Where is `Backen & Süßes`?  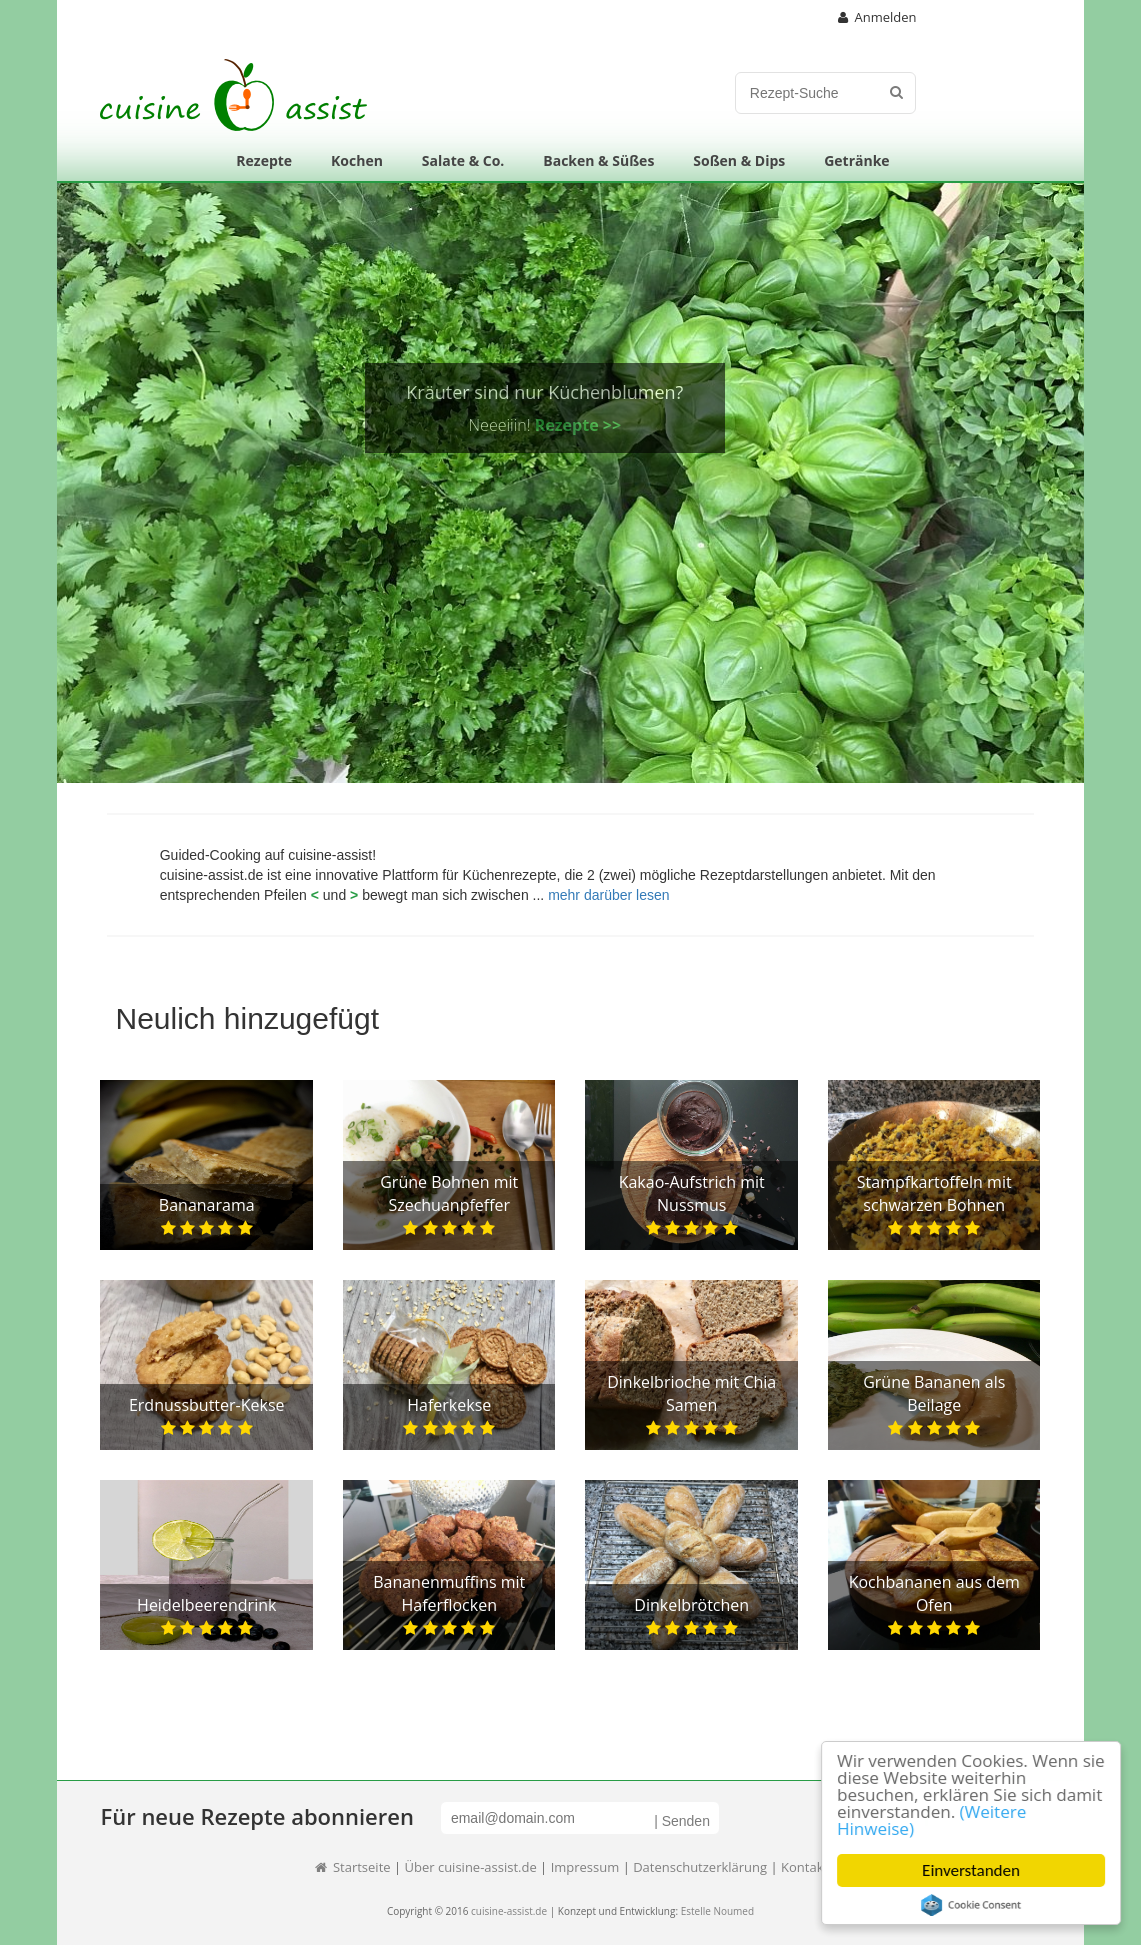
Backen & Süßes is located at coordinates (598, 160).